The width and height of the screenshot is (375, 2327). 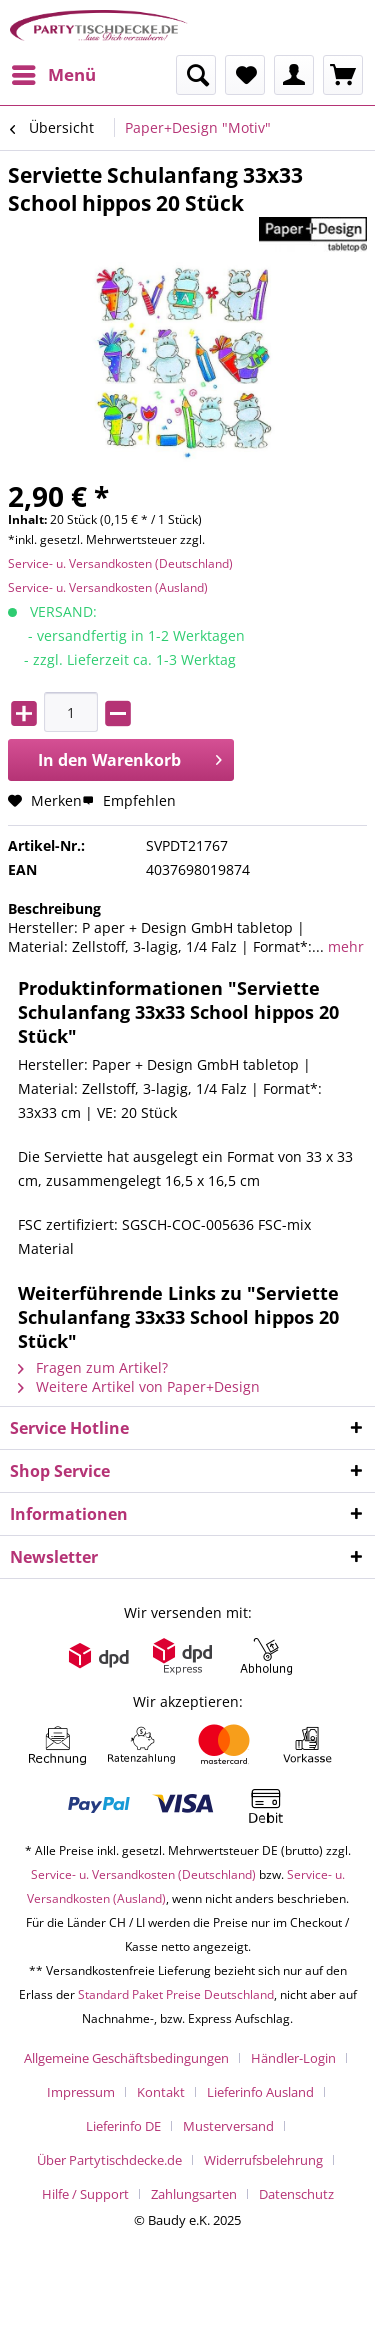 What do you see at coordinates (139, 1386) in the screenshot?
I see `Weitere Artikel von Paper+Design` at bounding box center [139, 1386].